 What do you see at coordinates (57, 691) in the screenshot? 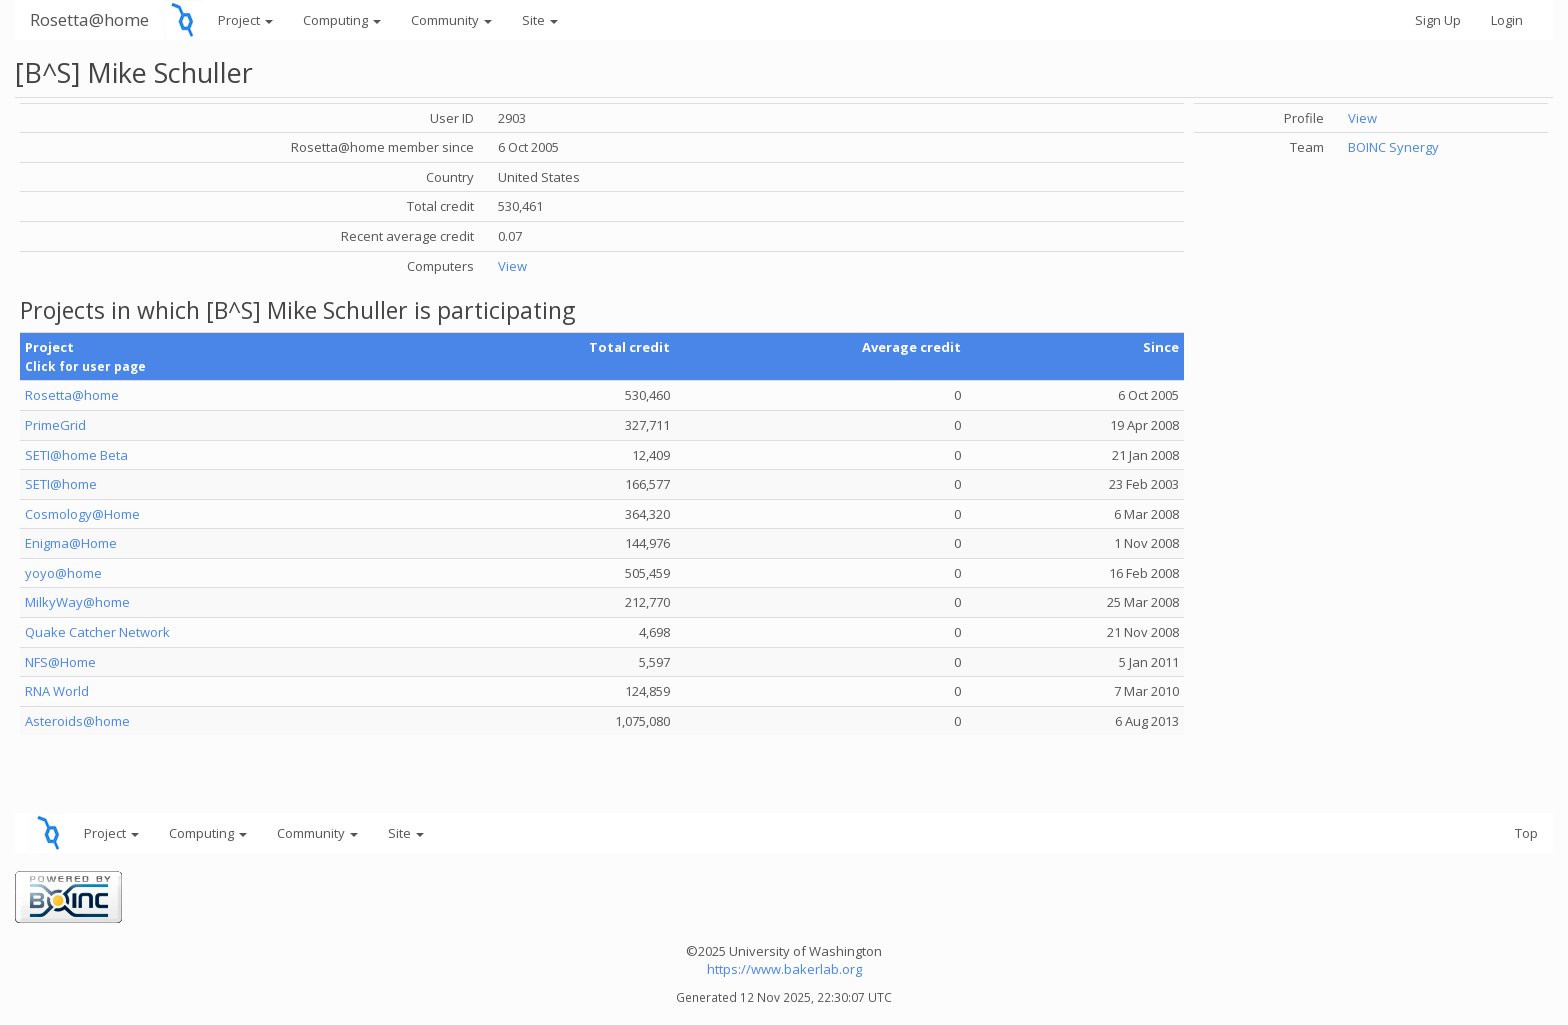
I see `RNA World` at bounding box center [57, 691].